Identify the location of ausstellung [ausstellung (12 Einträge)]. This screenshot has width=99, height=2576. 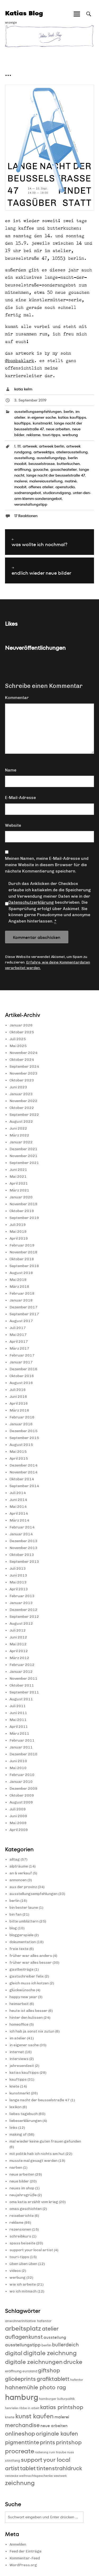
(55, 2337).